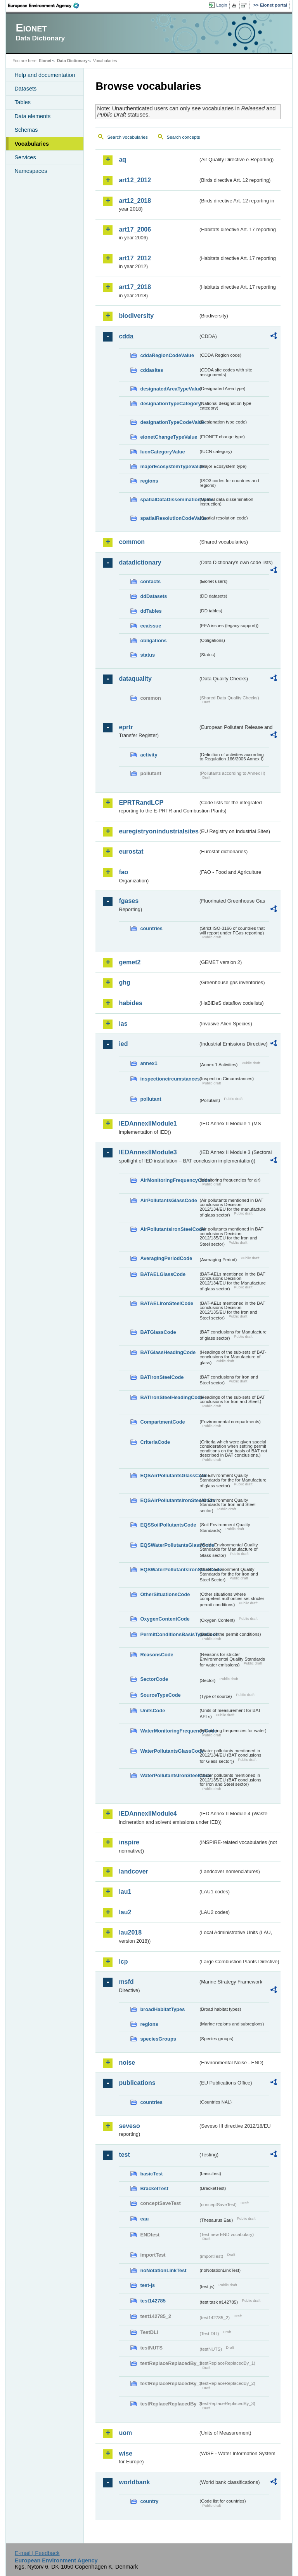  Describe the element at coordinates (158, 2039) in the screenshot. I see `speciesGroups` at that location.